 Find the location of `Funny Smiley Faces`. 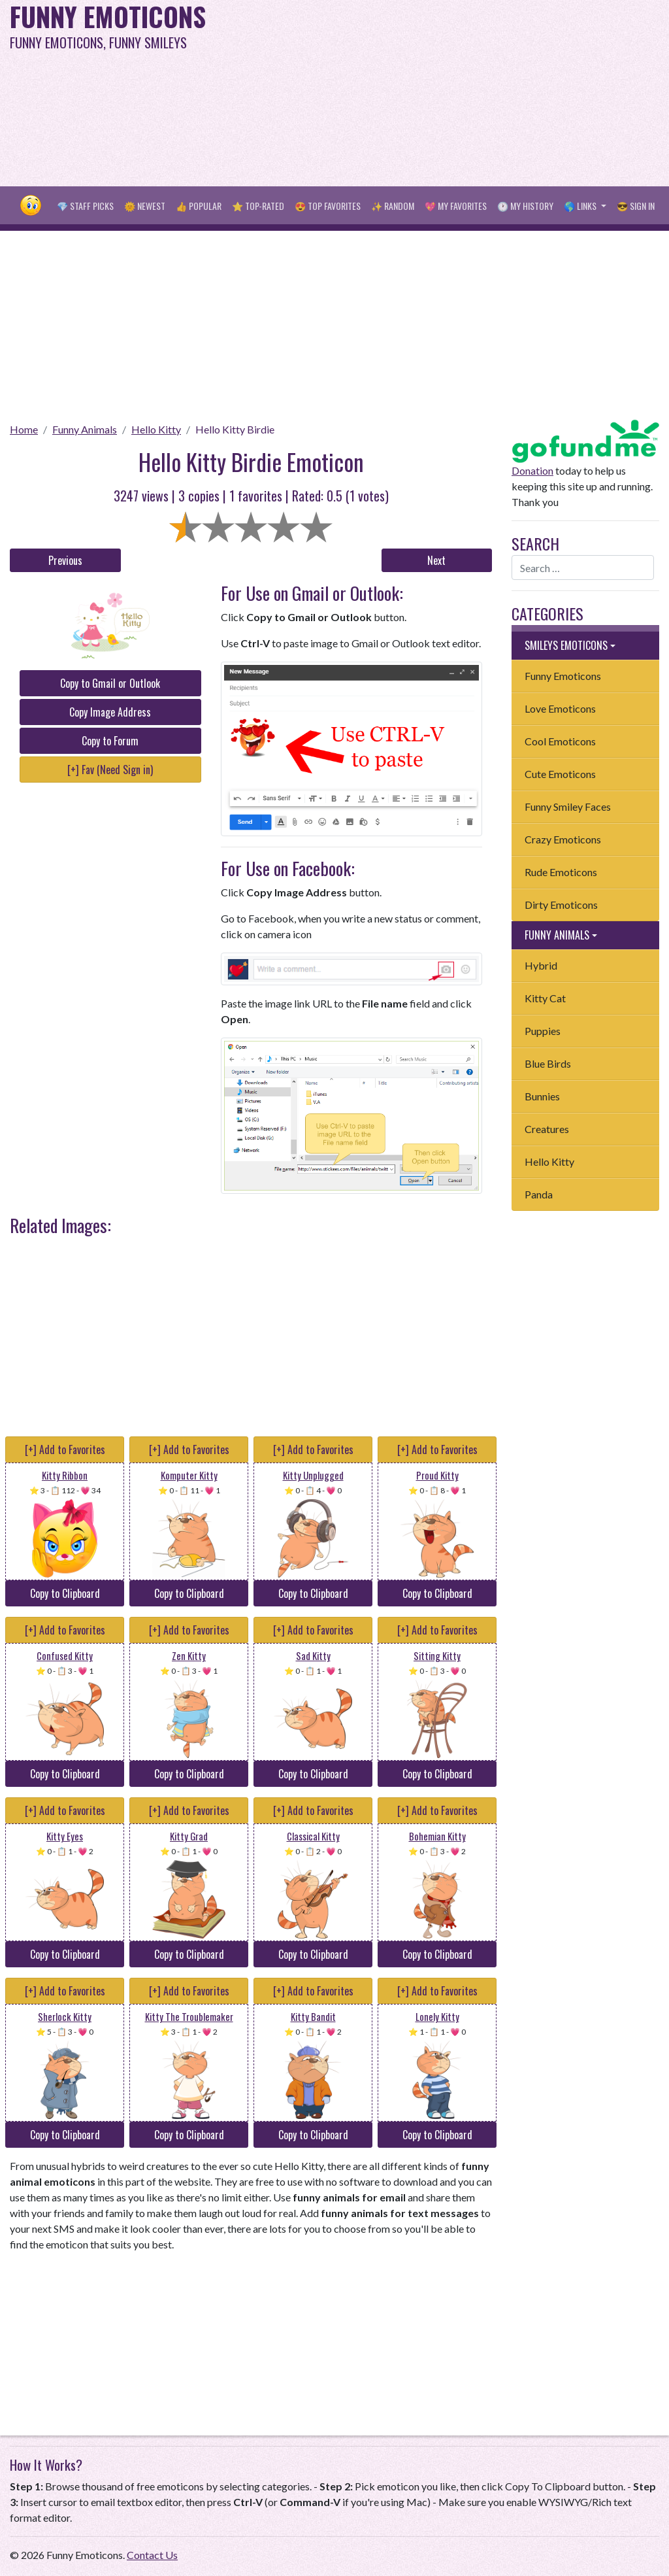

Funny Smiley Faces is located at coordinates (568, 806).